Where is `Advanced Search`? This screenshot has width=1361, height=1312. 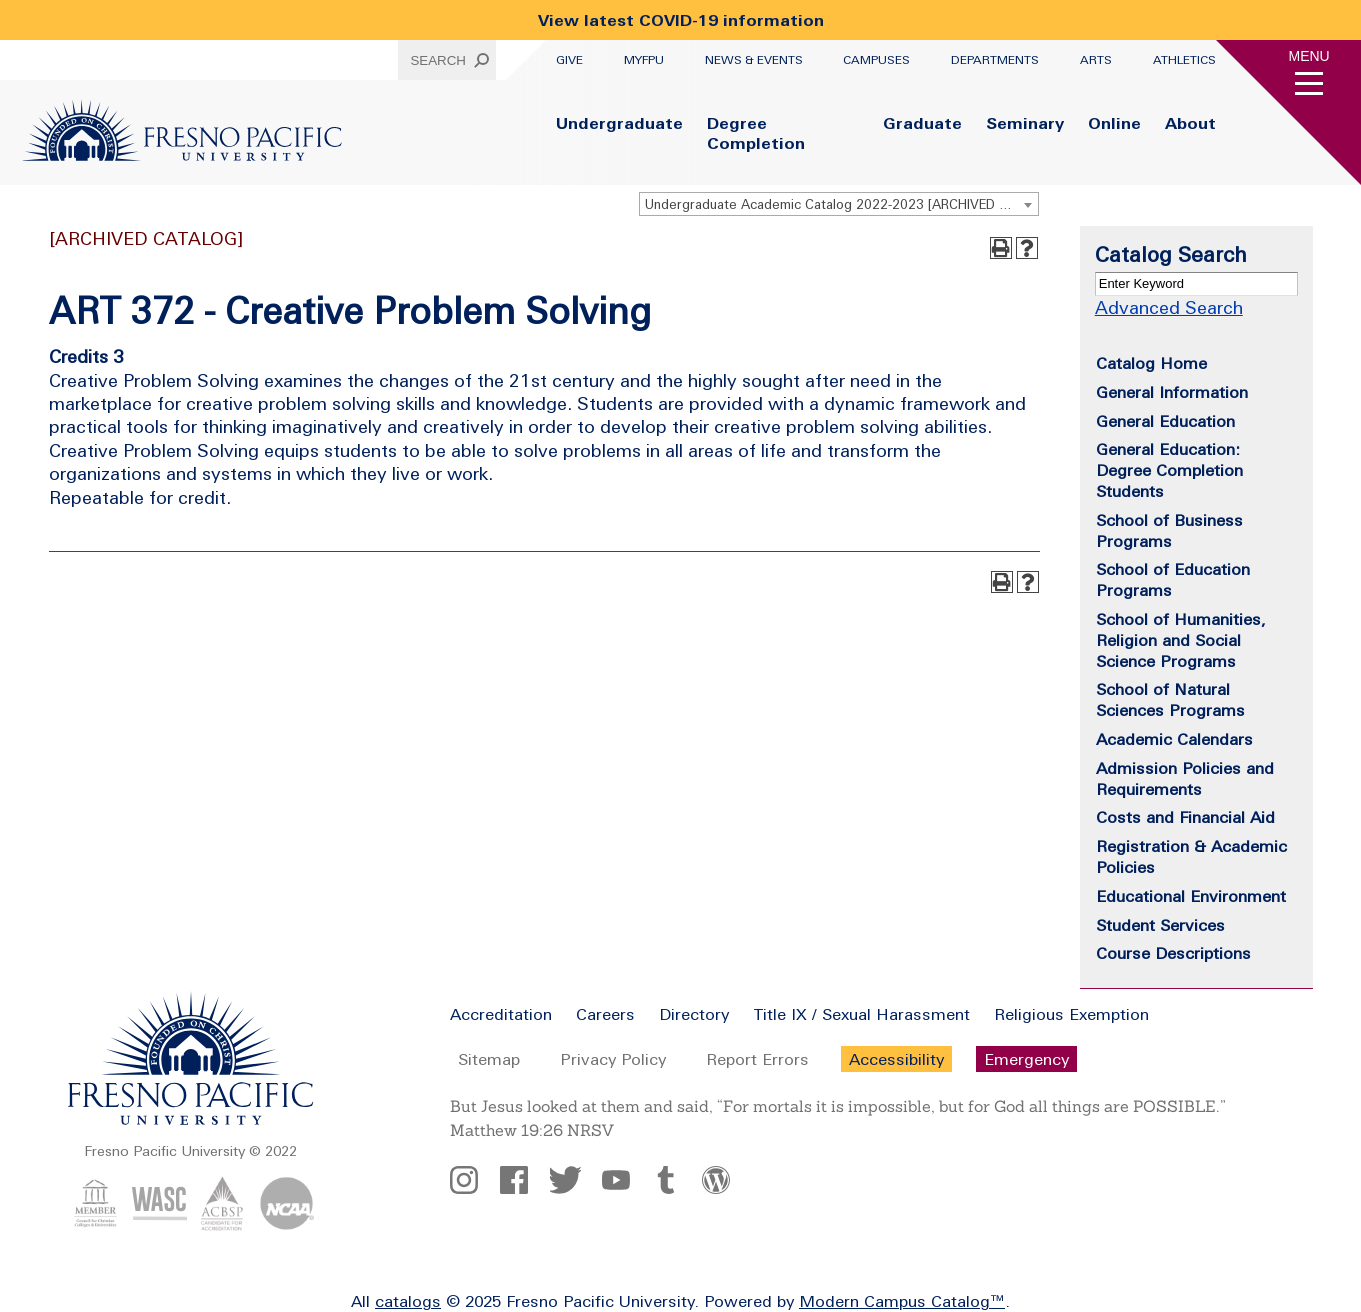
Advanced Search is located at coordinates (1169, 307).